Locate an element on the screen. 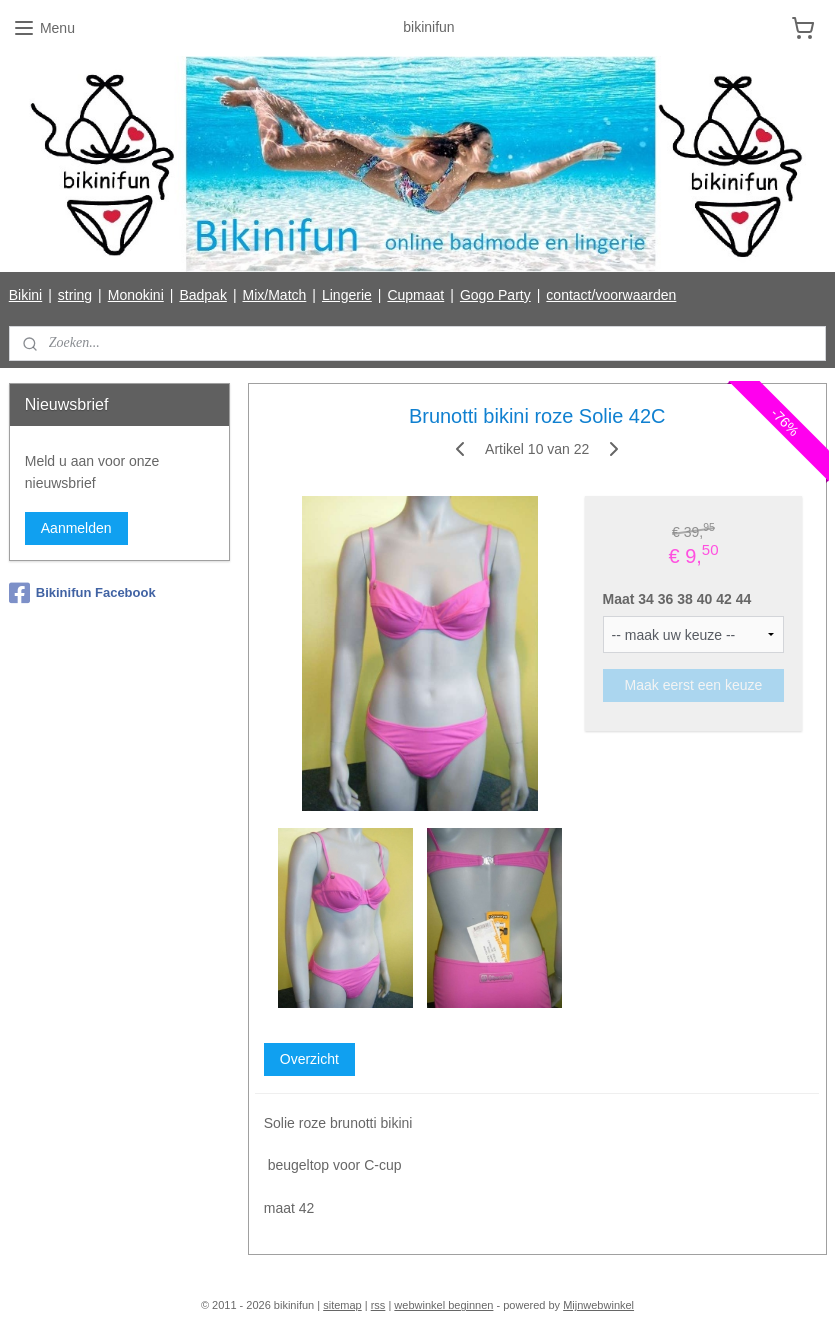 This screenshot has height=1342, width=835. webwinkel beginnen is located at coordinates (443, 1305).